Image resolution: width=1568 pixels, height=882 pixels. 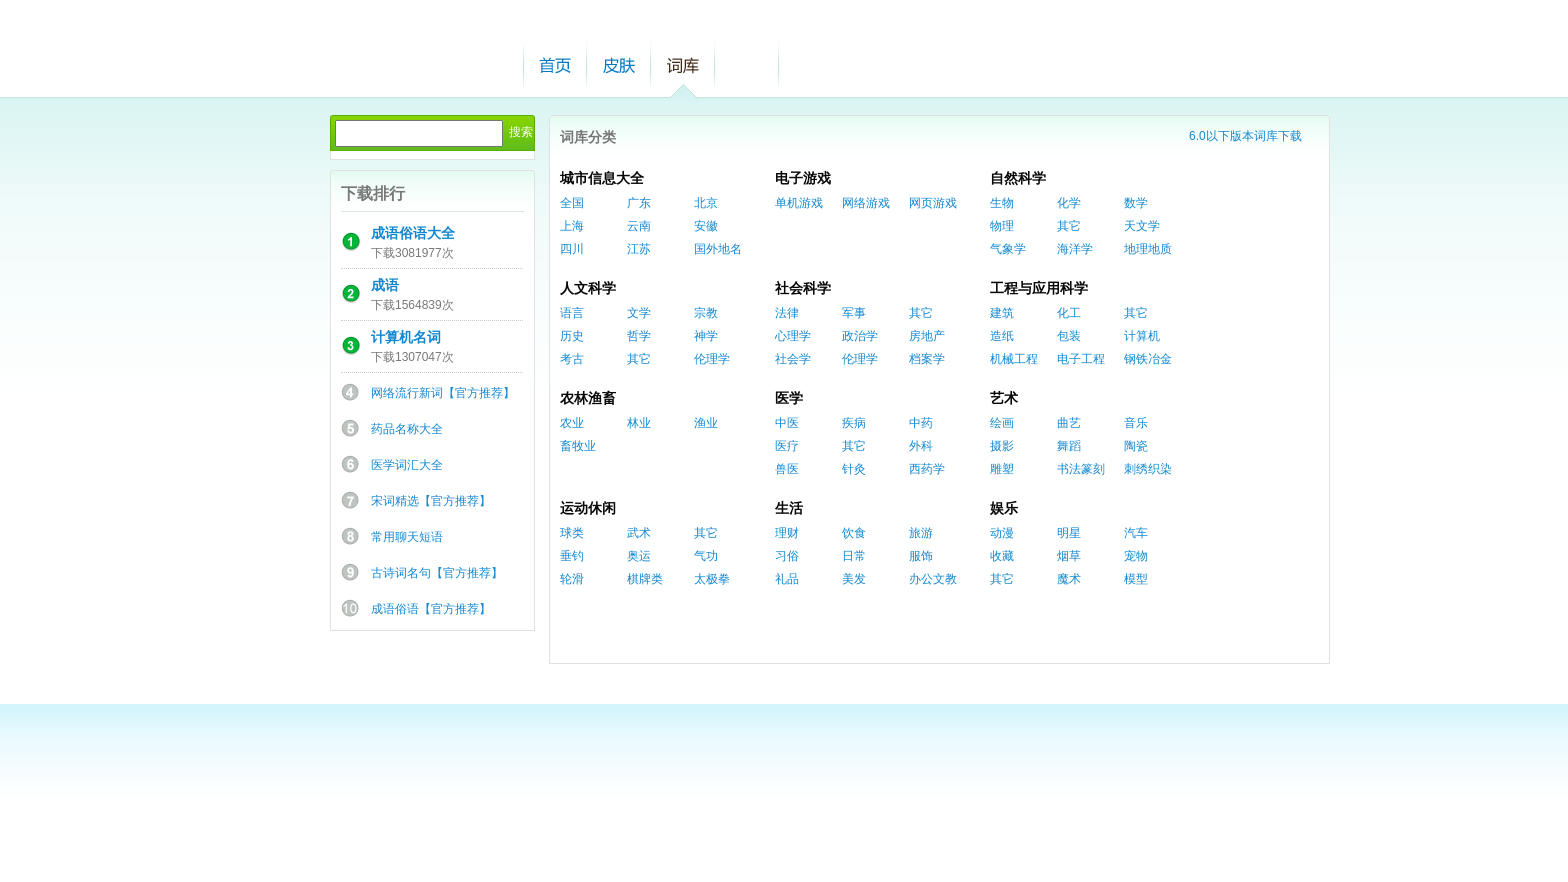 I want to click on 礼品, so click(x=787, y=579).